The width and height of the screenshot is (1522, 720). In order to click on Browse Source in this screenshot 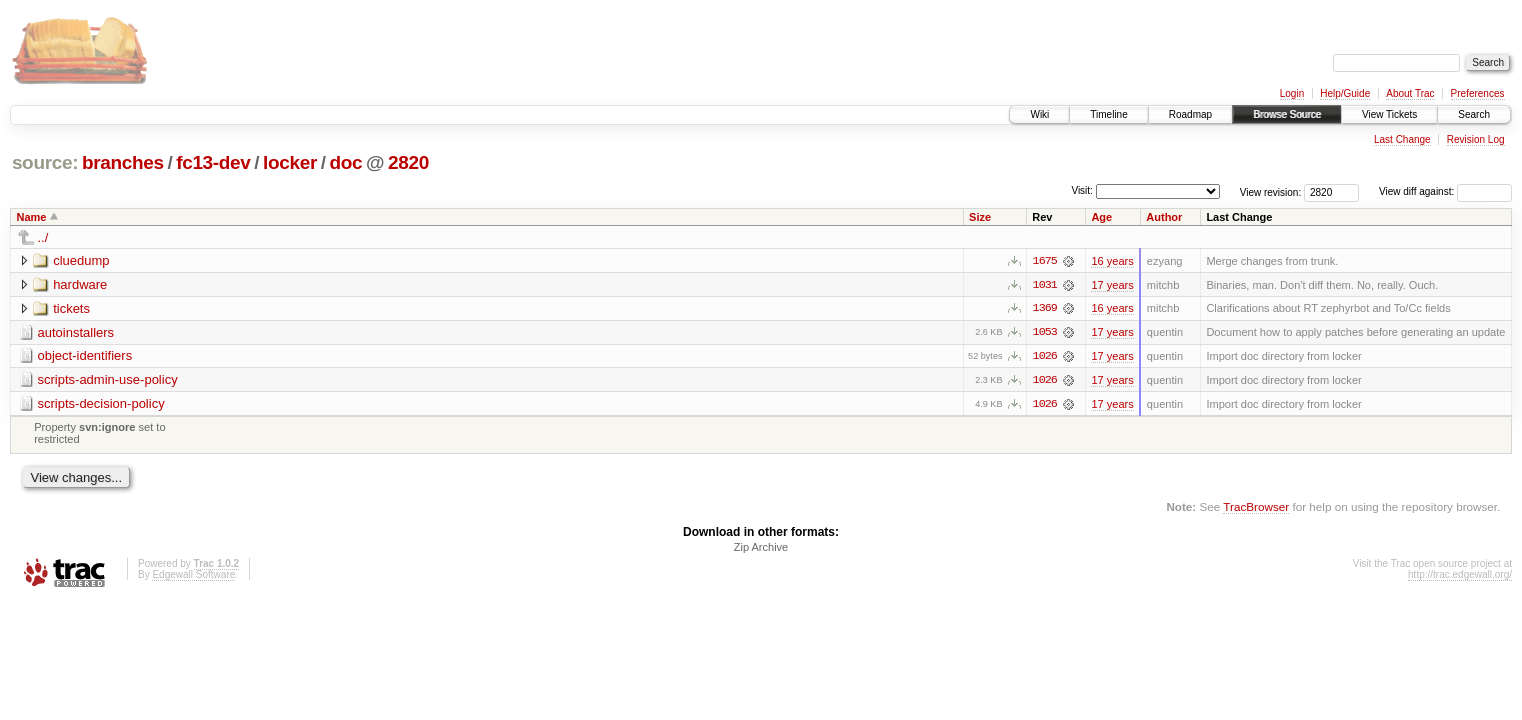, I will do `click(1287, 114)`.